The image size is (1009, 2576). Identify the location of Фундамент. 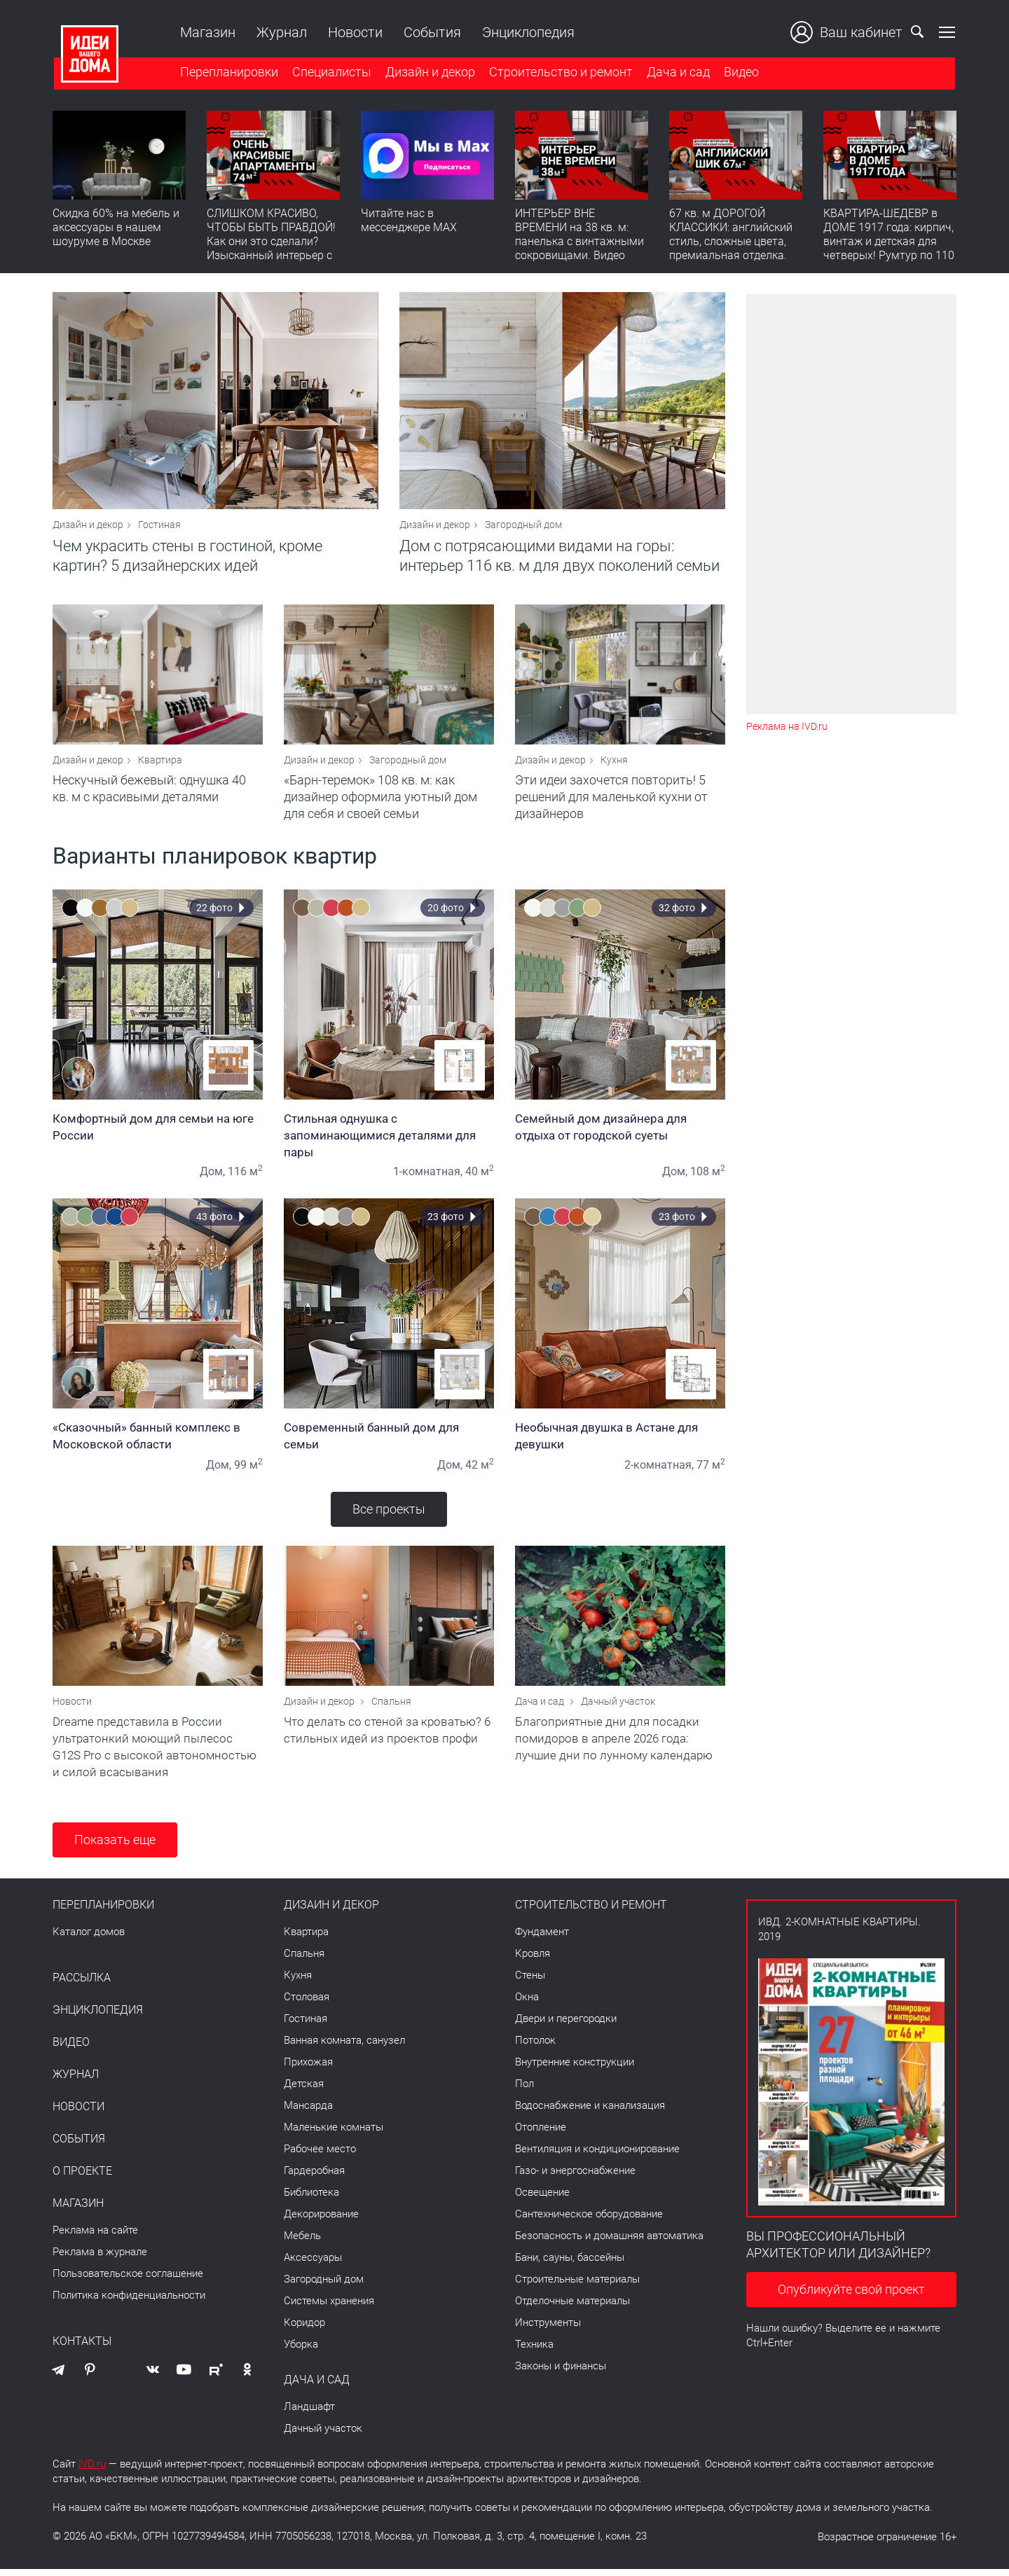
(542, 1938).